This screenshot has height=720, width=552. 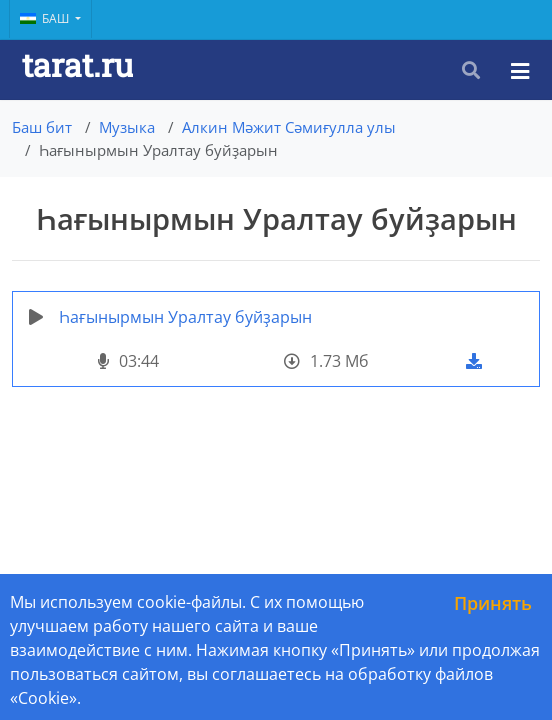 What do you see at coordinates (46, 18) in the screenshot?
I see `Баш` at bounding box center [46, 18].